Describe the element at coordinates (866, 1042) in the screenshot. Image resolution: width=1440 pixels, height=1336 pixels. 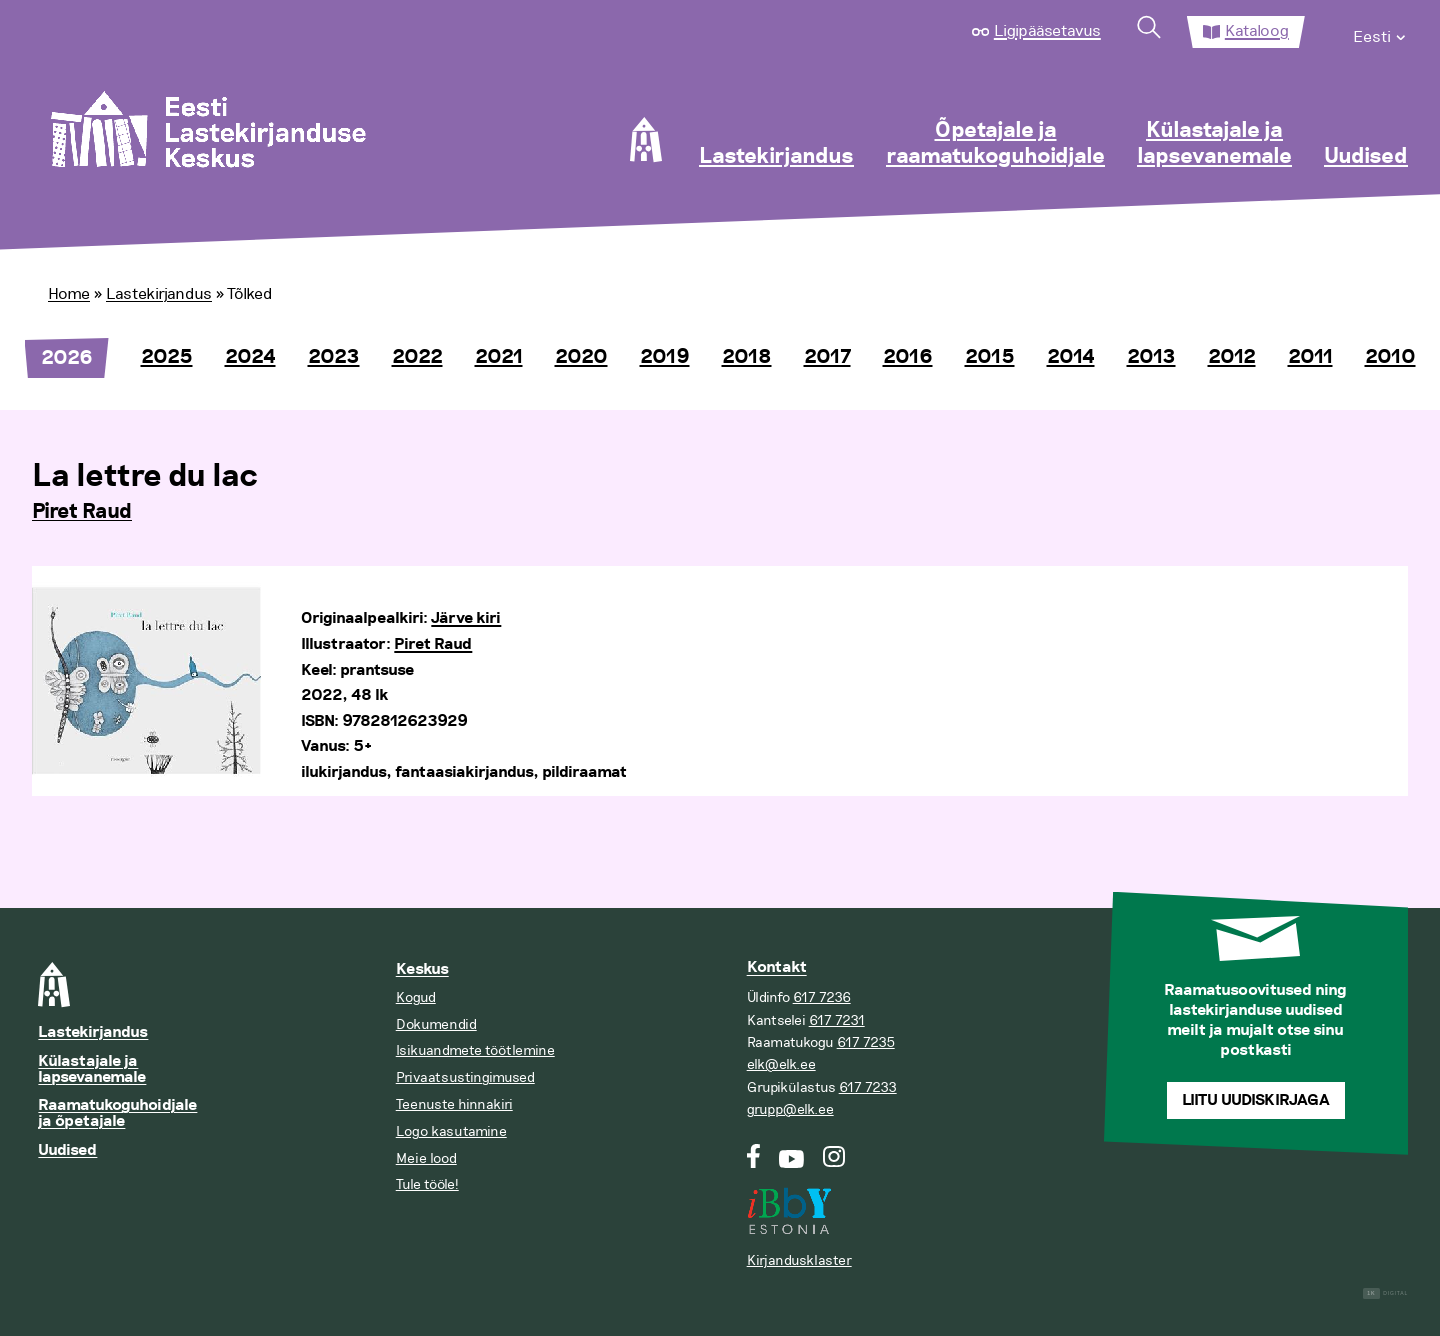
I see `617 7235` at that location.